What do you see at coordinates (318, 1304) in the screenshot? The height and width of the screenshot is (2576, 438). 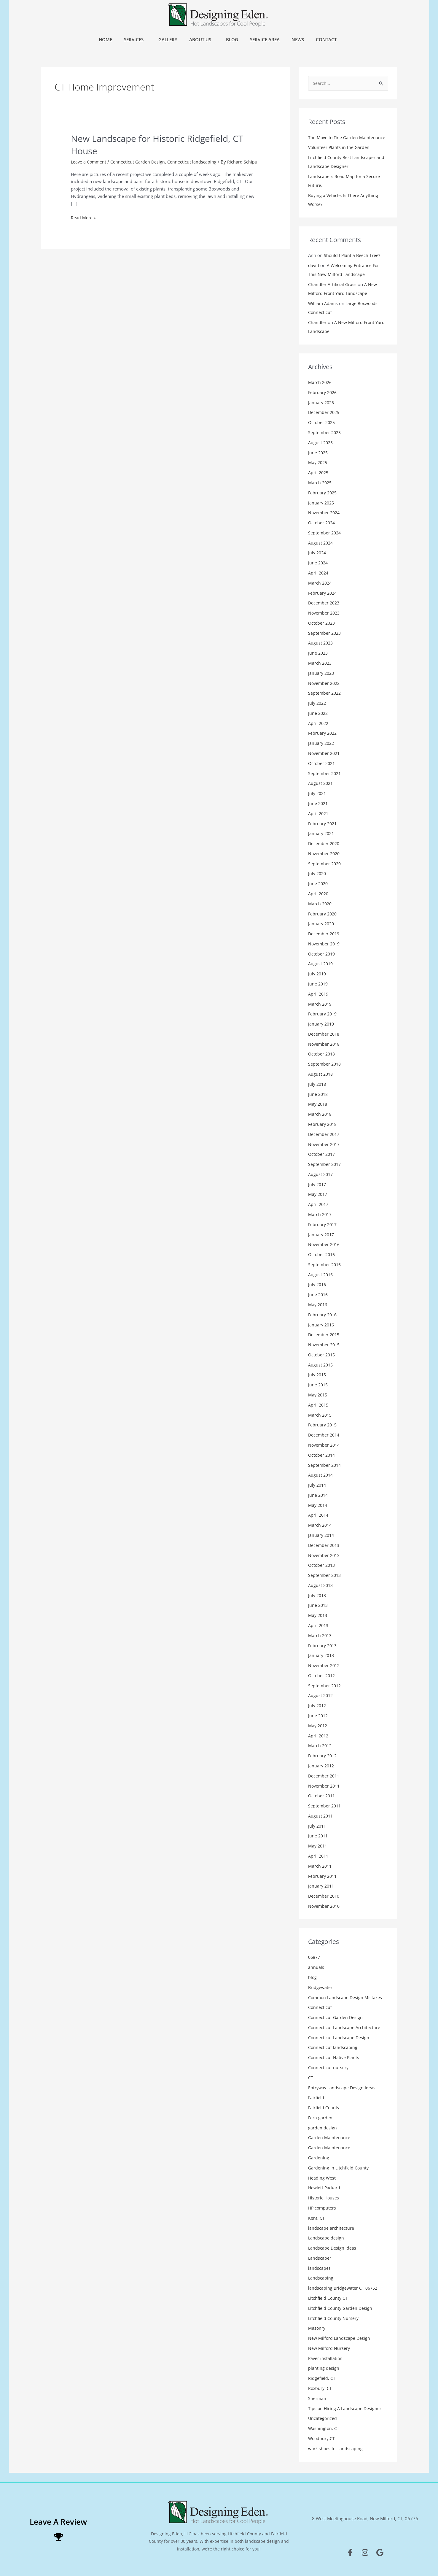 I see `May 2016` at bounding box center [318, 1304].